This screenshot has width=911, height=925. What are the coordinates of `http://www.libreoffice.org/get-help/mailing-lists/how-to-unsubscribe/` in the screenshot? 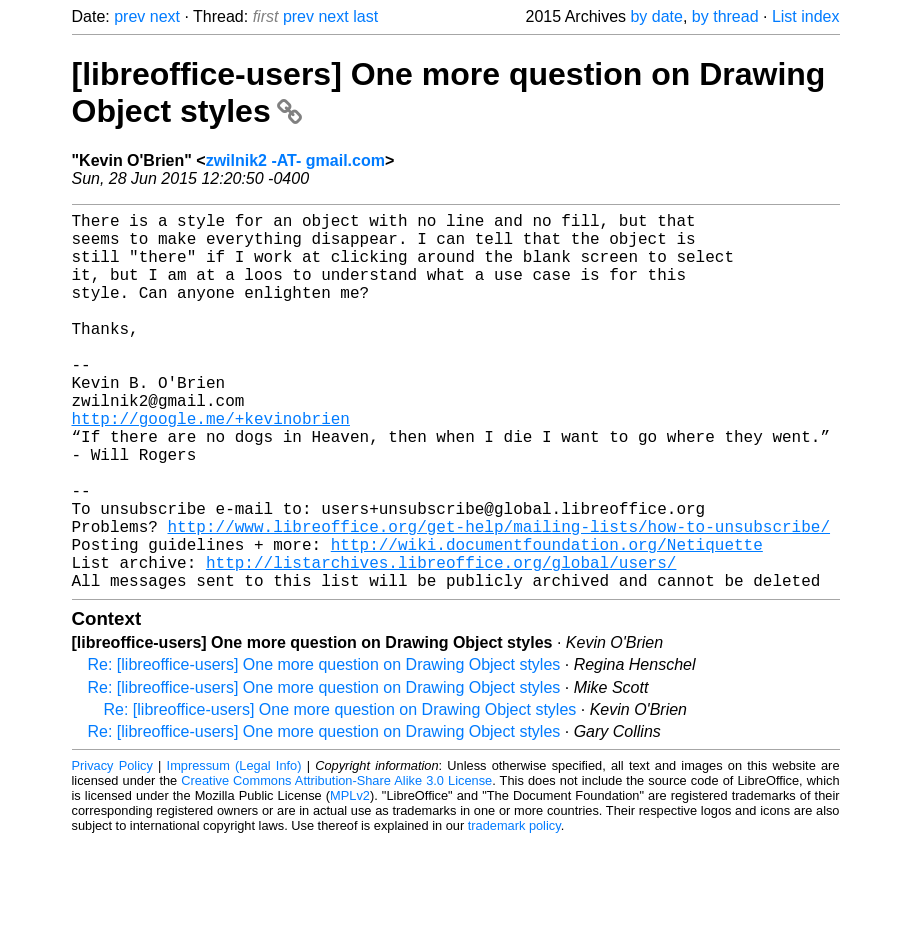 It's located at (499, 598).